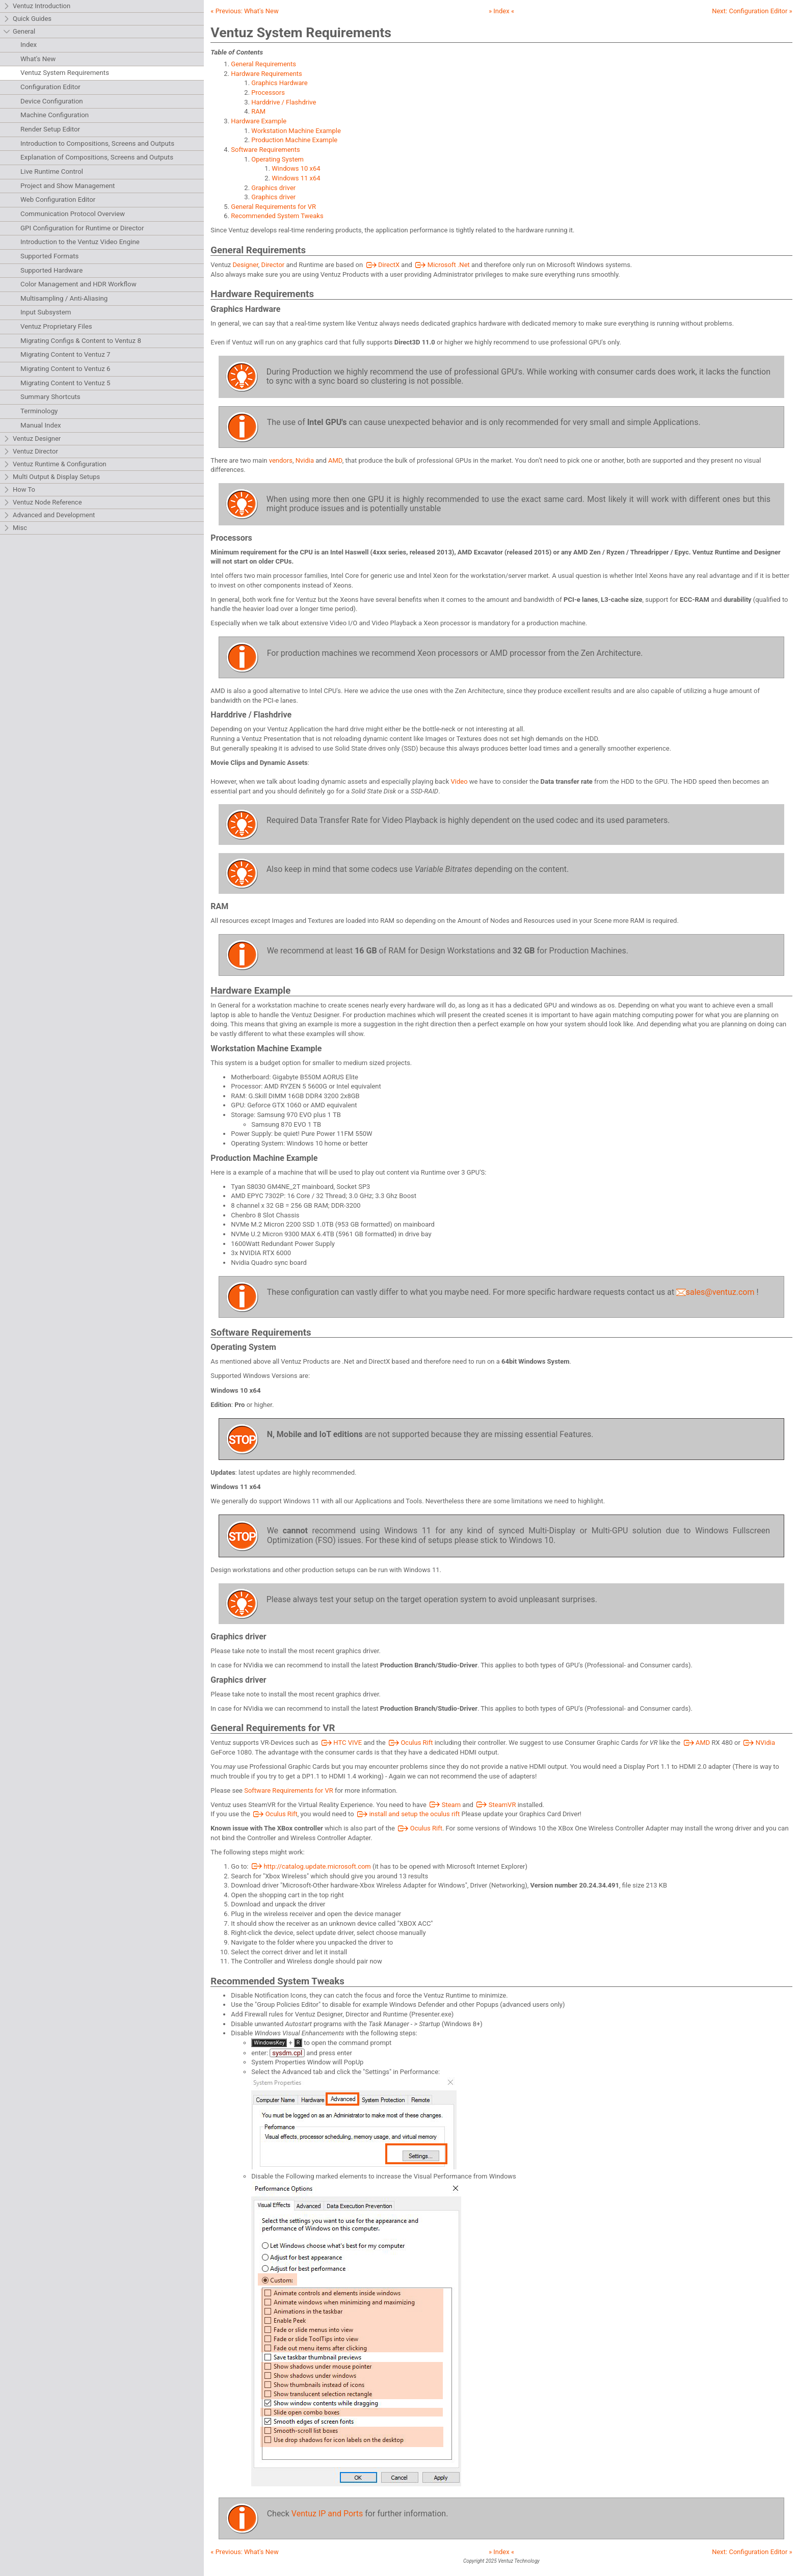 This screenshot has width=799, height=2576. I want to click on RAM, so click(258, 111).